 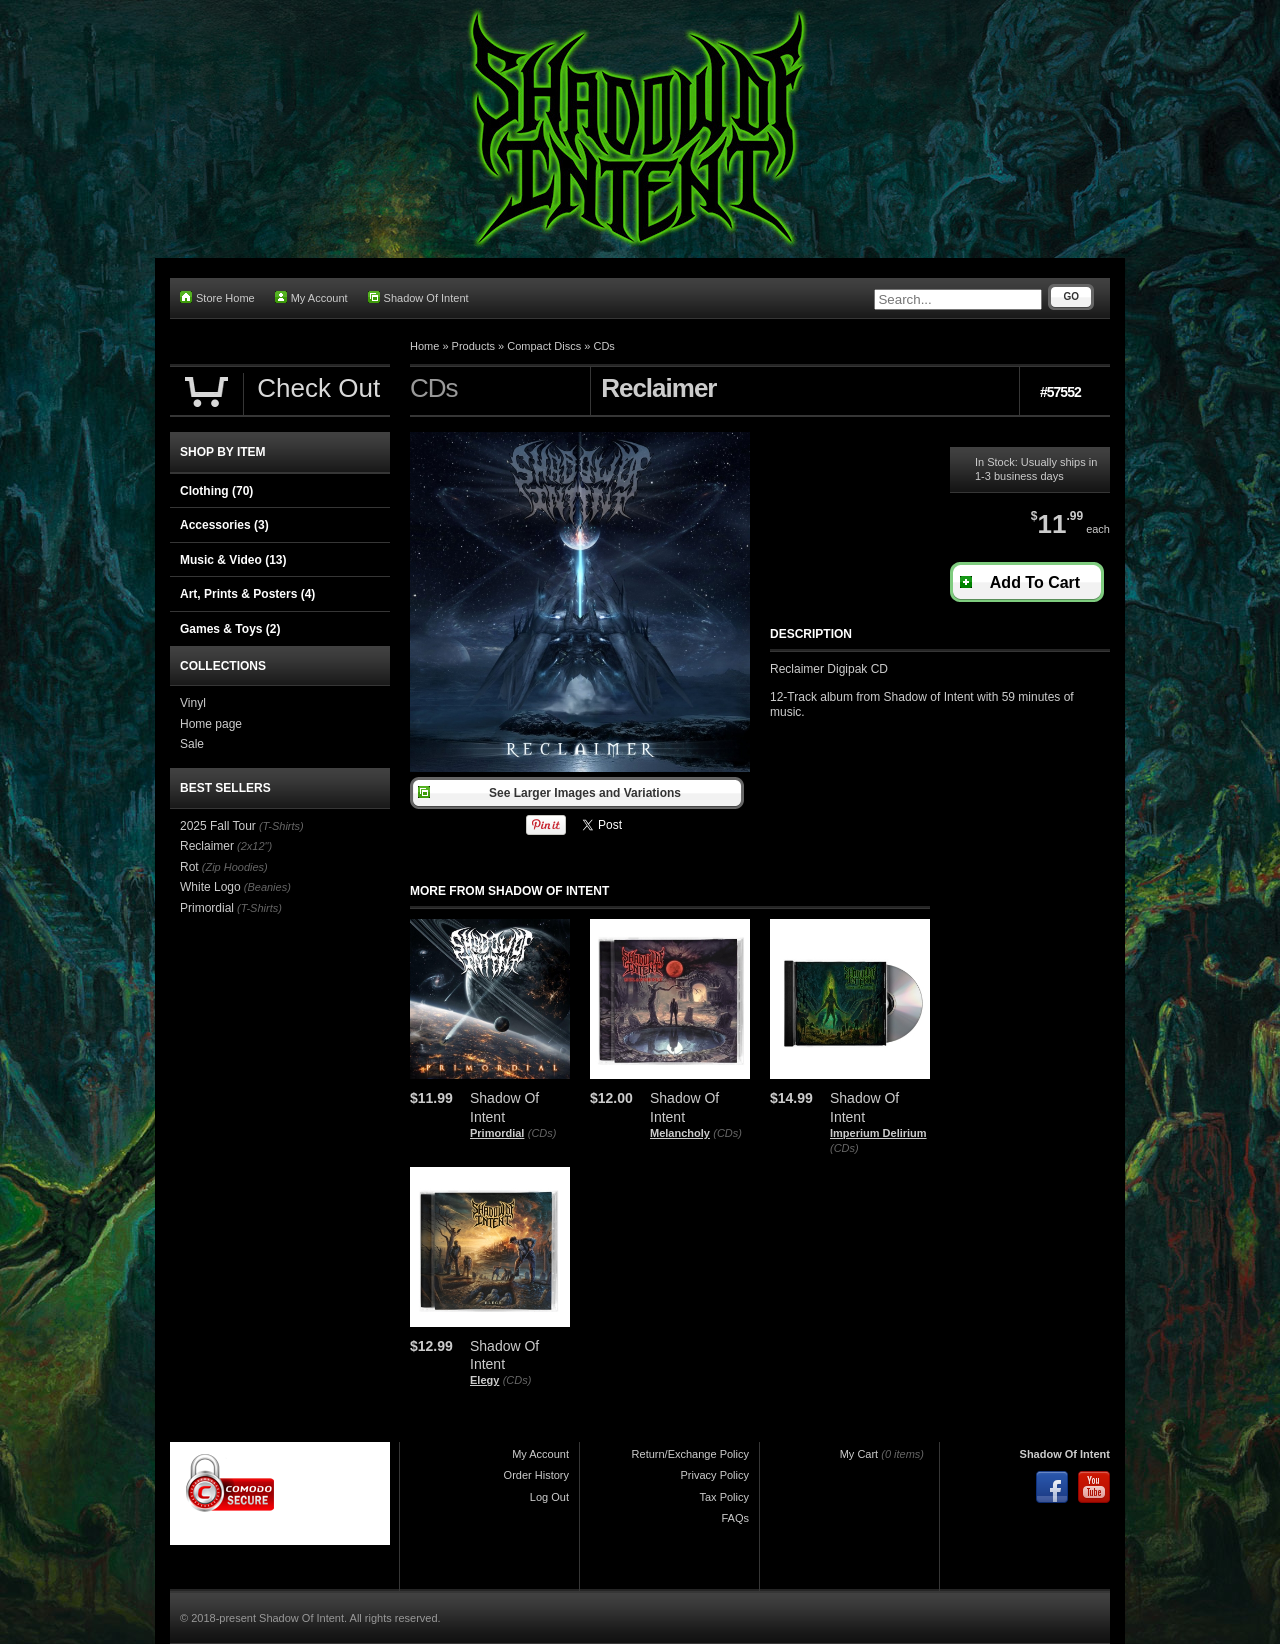 I want to click on (T-Shirts), so click(x=281, y=826).